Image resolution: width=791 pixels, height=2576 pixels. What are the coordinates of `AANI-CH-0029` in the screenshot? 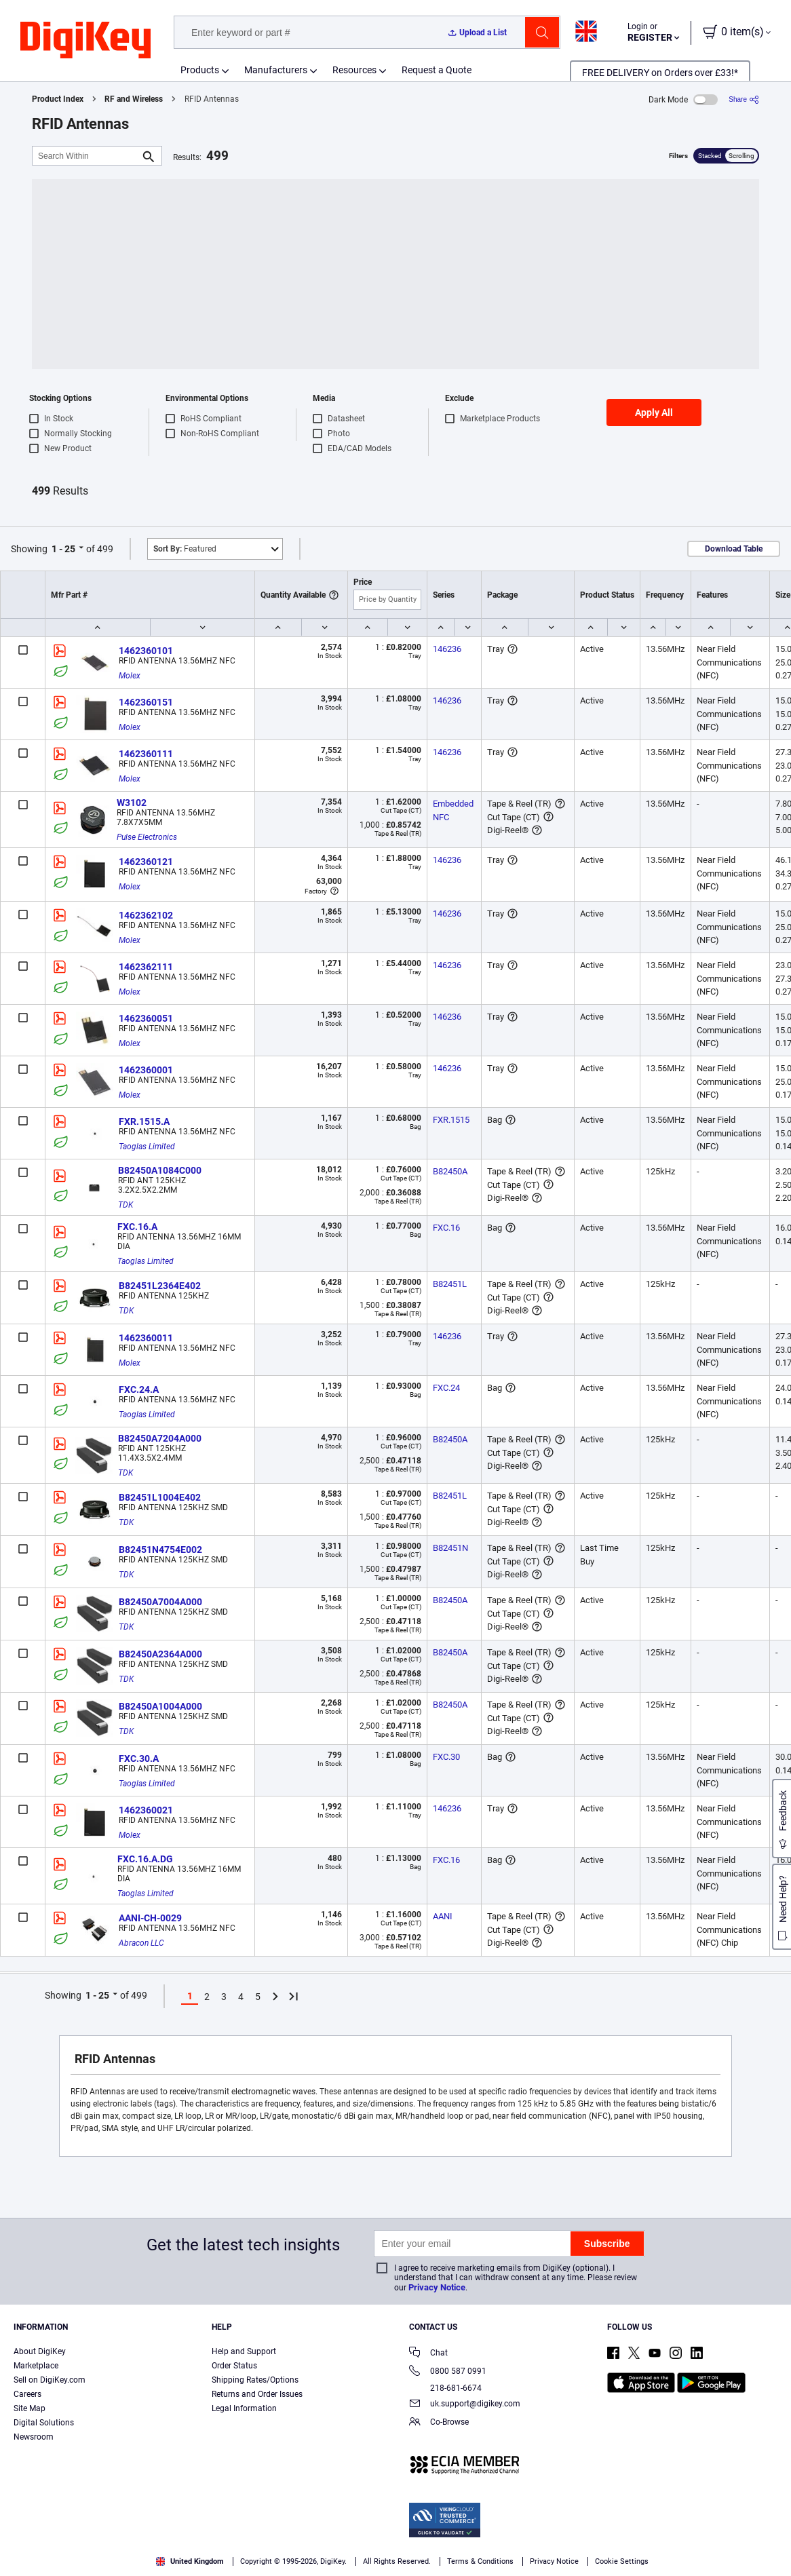 It's located at (150, 1917).